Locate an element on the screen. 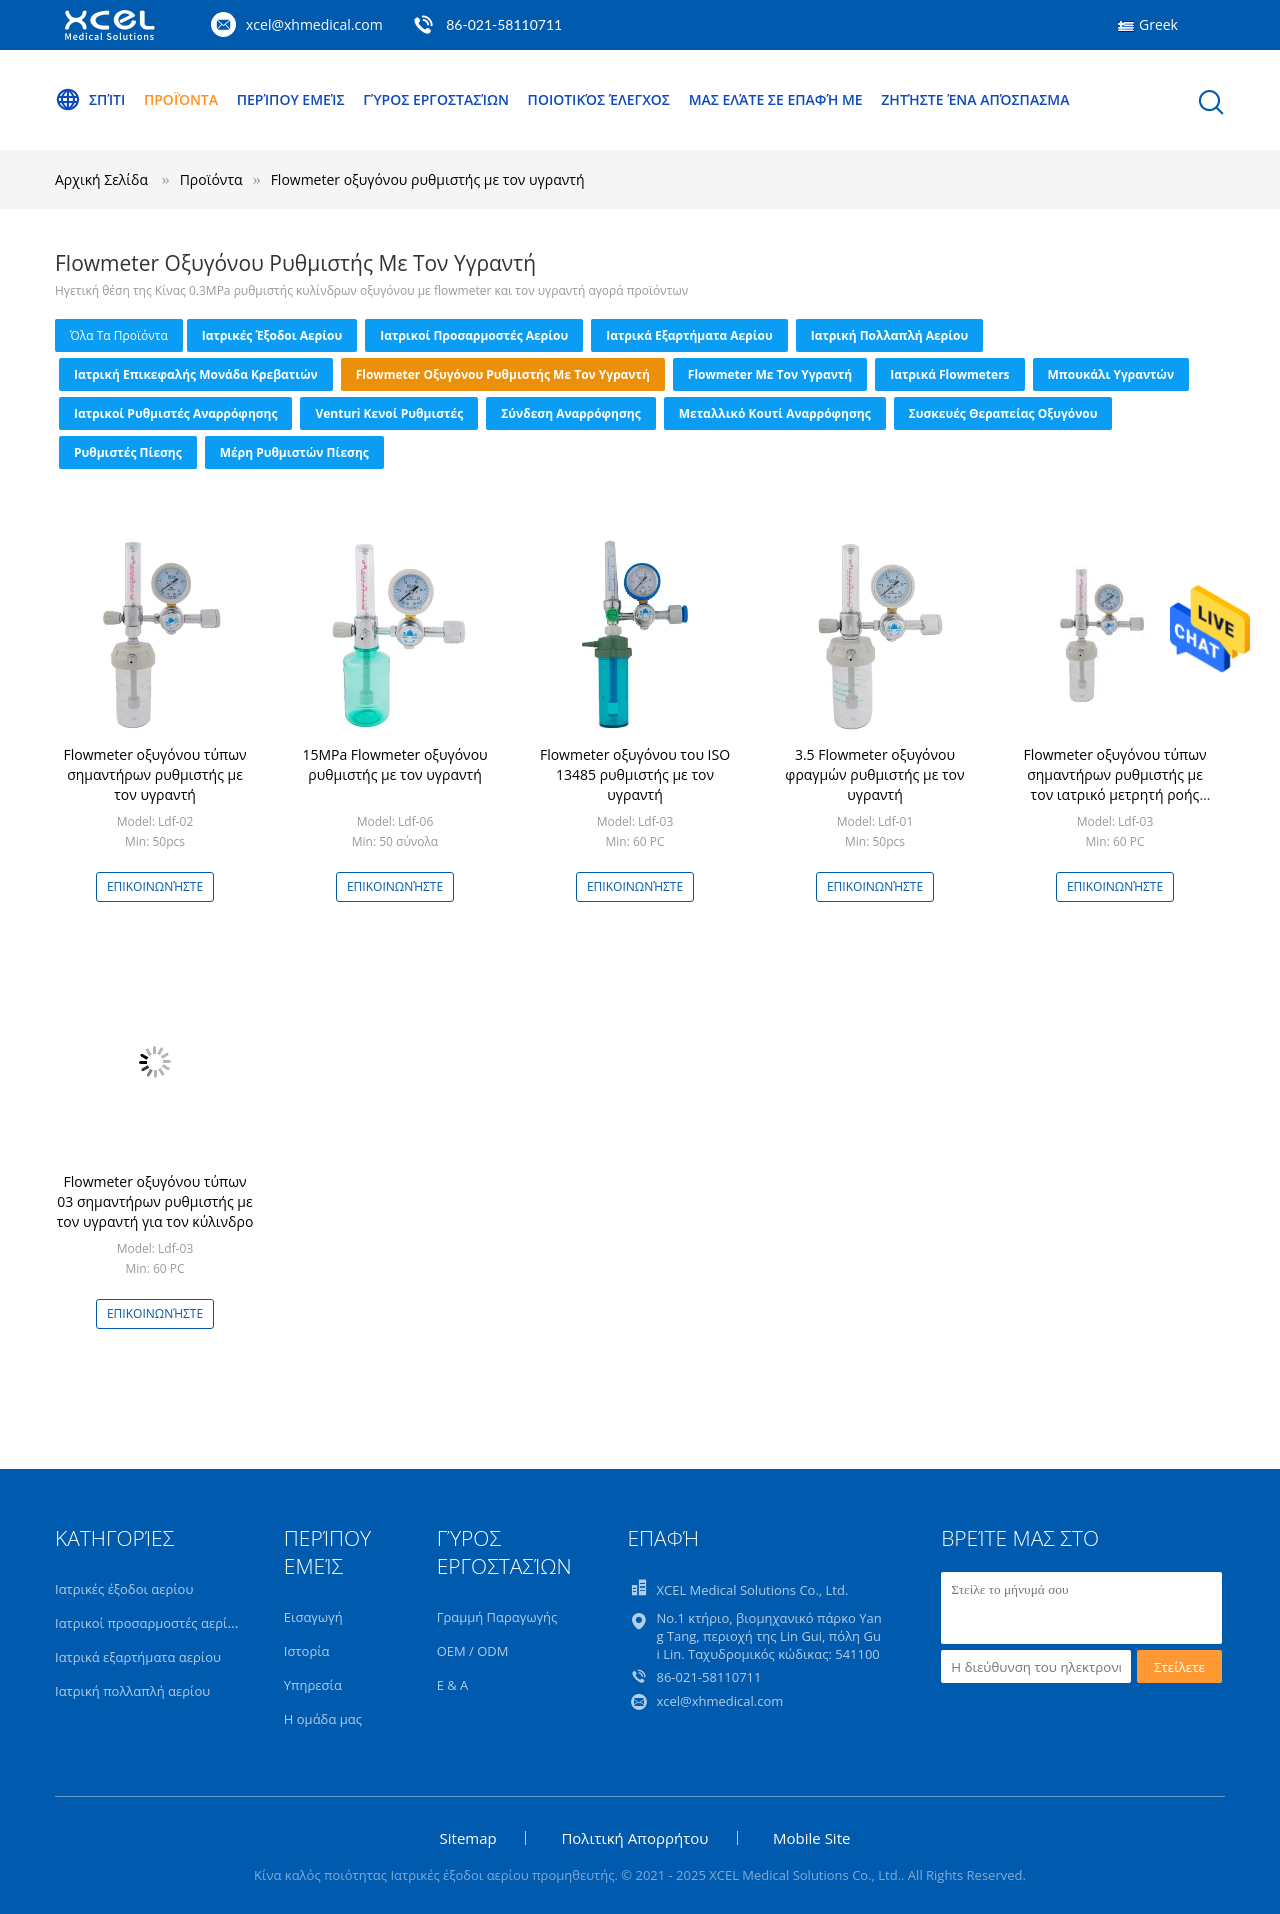 This screenshot has height=1914, width=1280. Επικοινωνήστε is located at coordinates (155, 886).